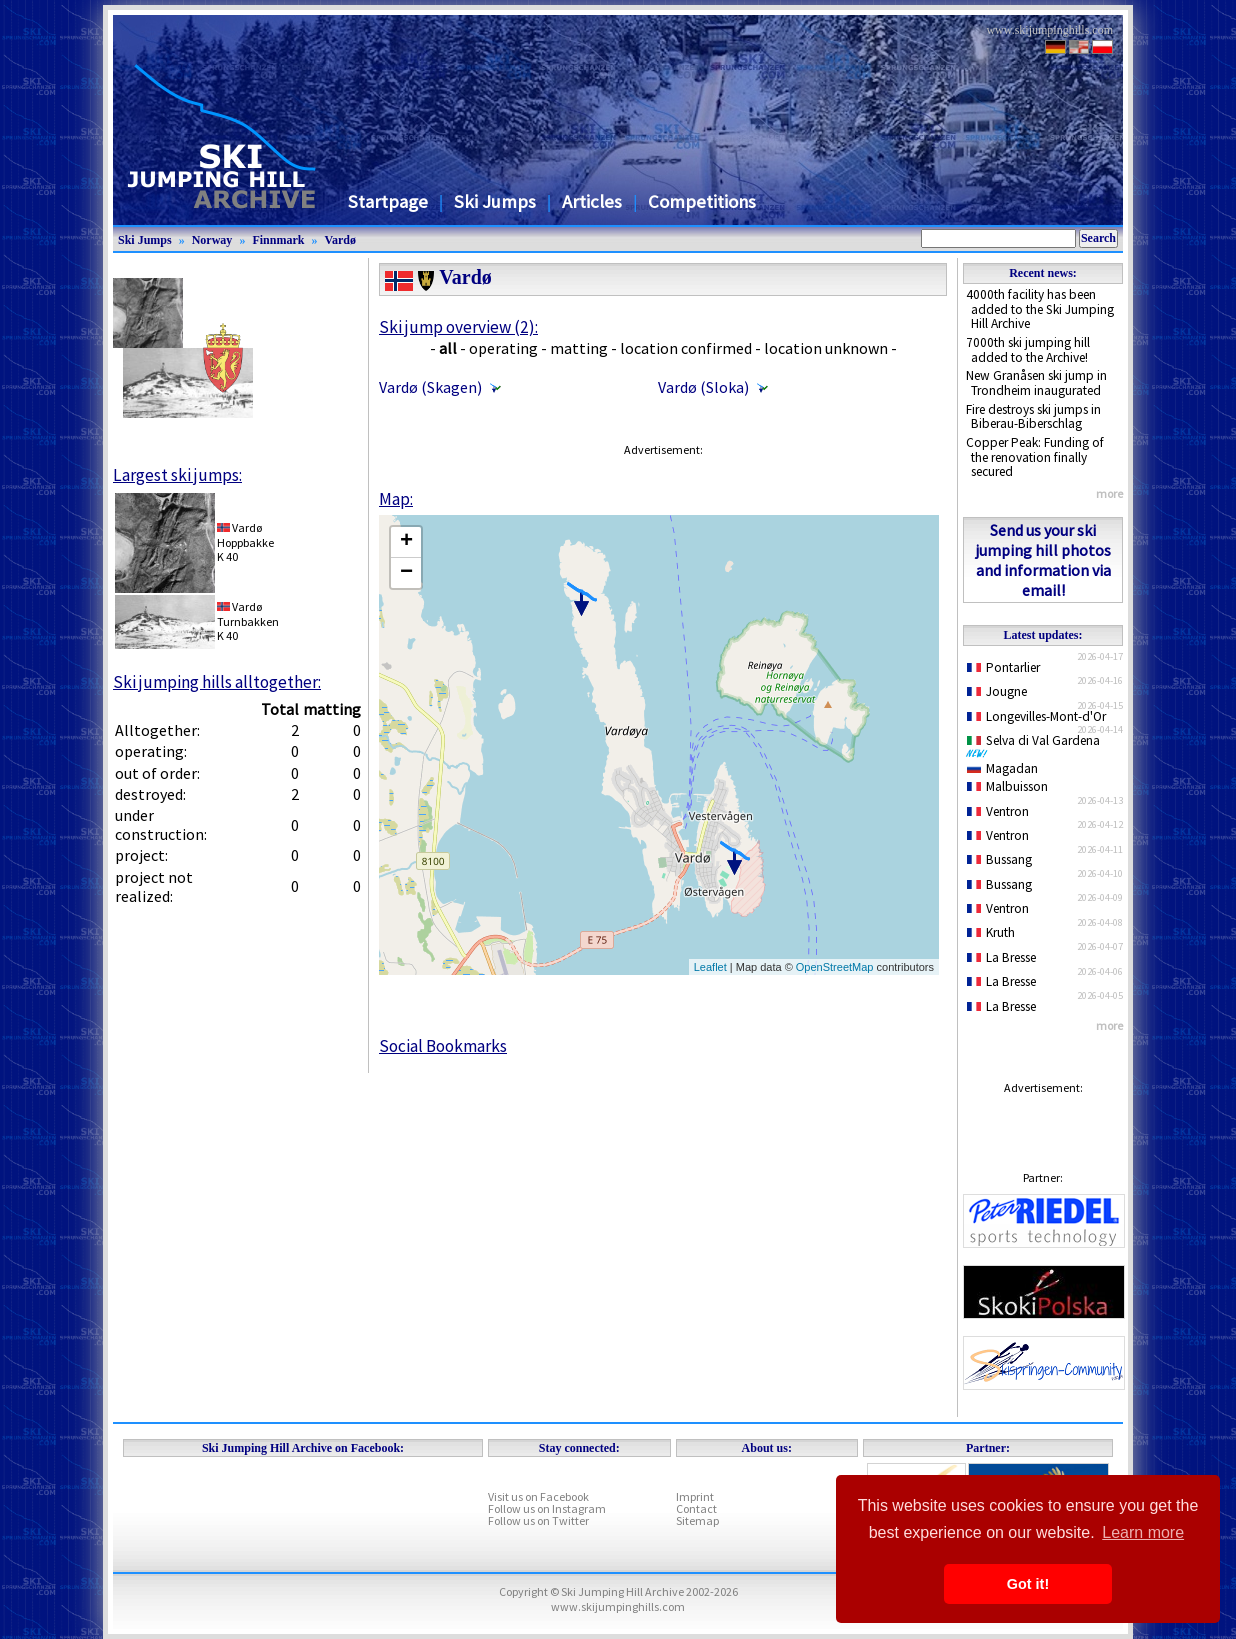 The height and width of the screenshot is (1639, 1236). What do you see at coordinates (1028, 1584) in the screenshot?
I see `Got it! [button]` at bounding box center [1028, 1584].